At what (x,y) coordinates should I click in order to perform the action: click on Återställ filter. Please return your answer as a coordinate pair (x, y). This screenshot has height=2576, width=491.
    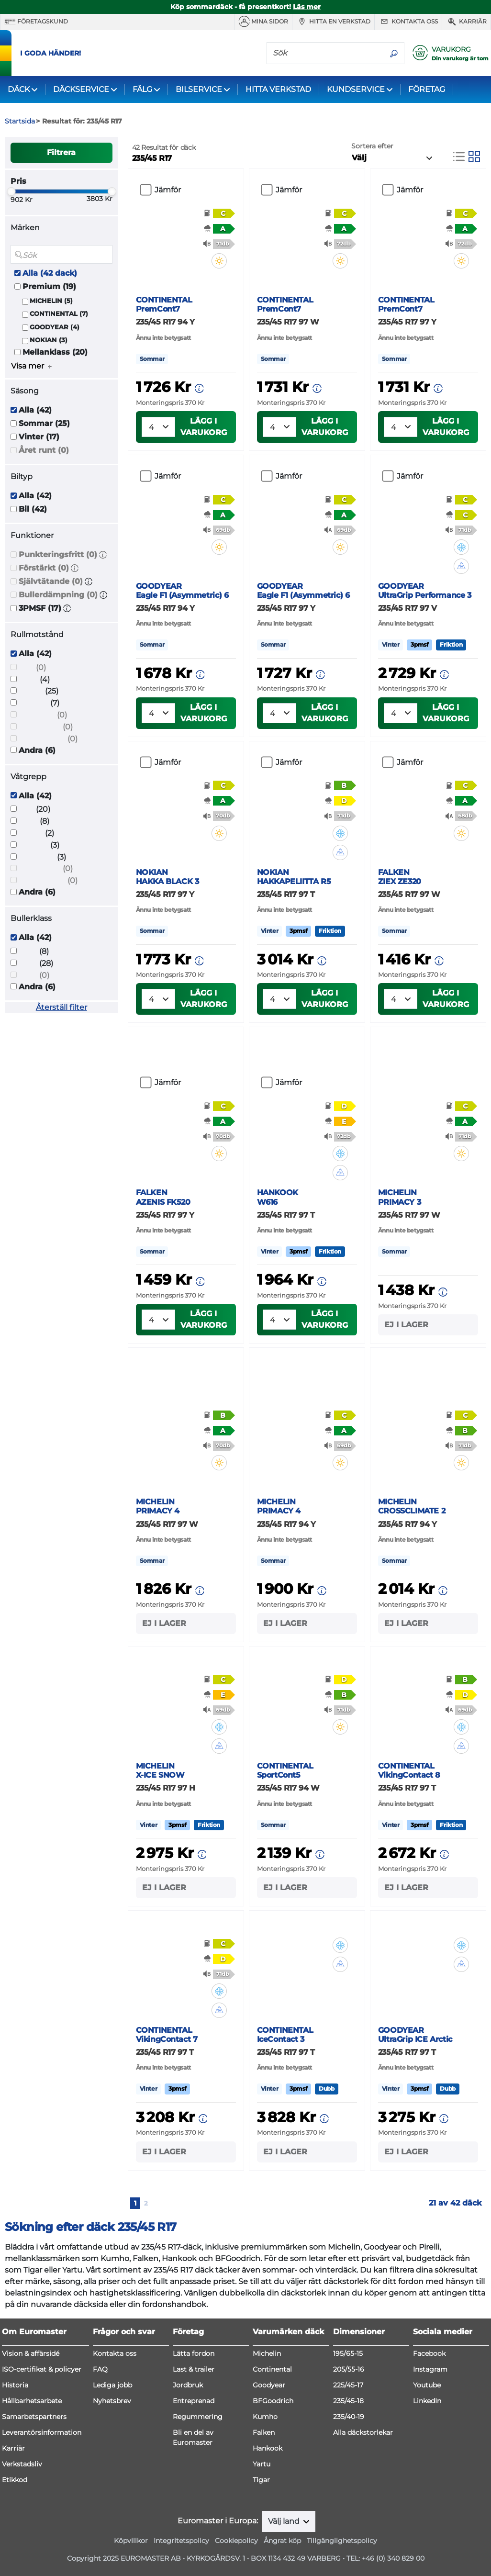
    Looking at the image, I should click on (61, 1007).